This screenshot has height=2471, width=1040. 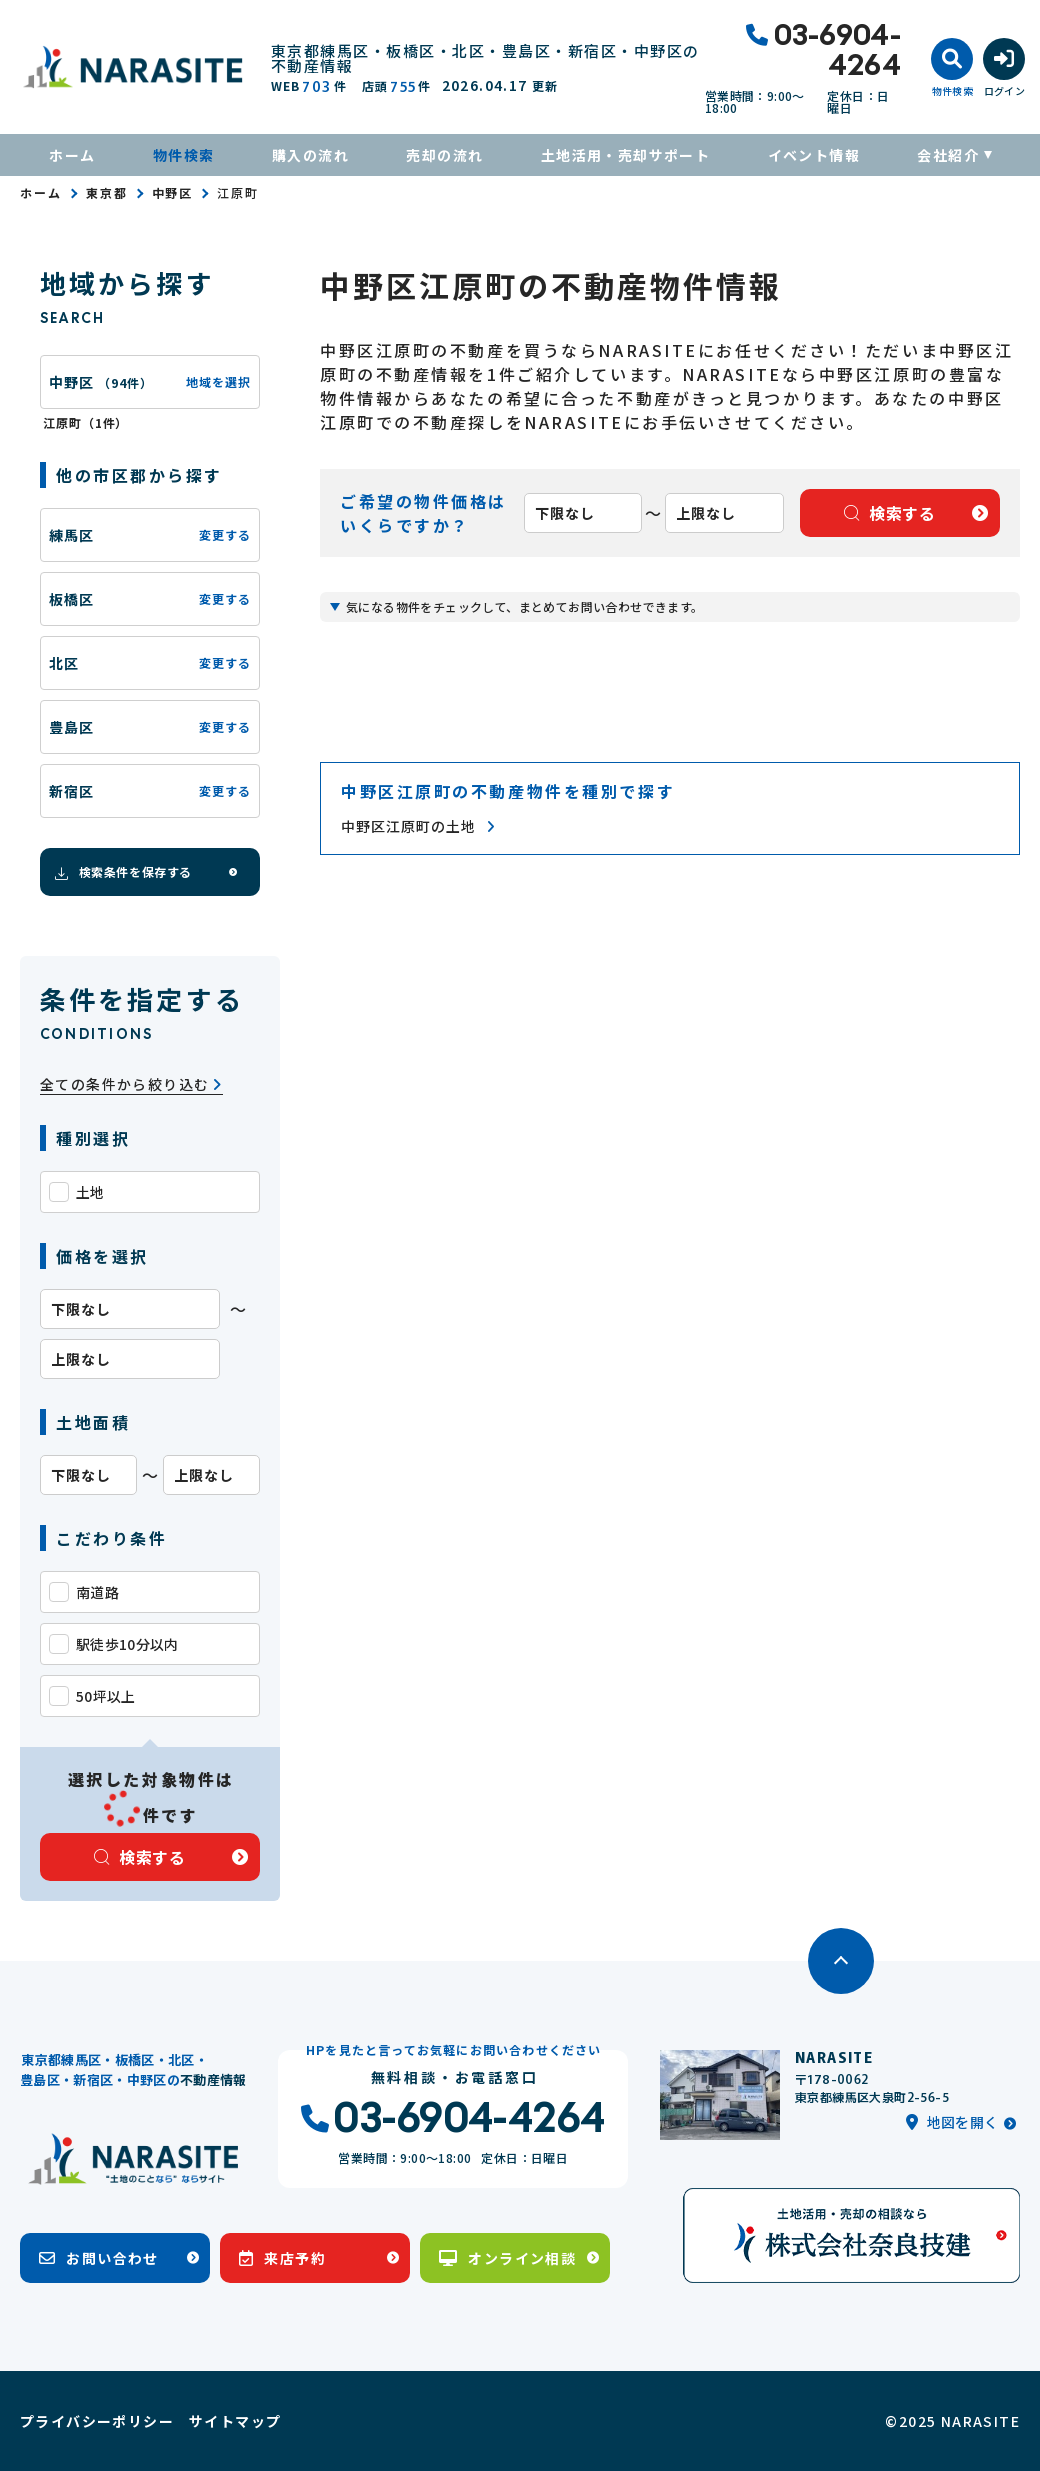 What do you see at coordinates (814, 155) in the screenshot?
I see `イベント情報` at bounding box center [814, 155].